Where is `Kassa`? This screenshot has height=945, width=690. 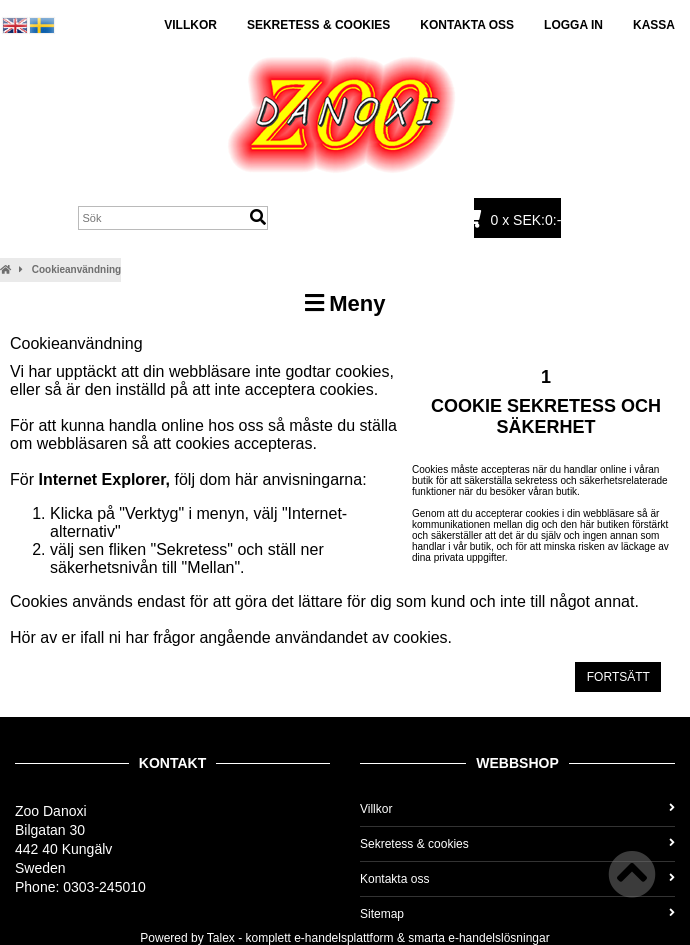
Kassa is located at coordinates (654, 25).